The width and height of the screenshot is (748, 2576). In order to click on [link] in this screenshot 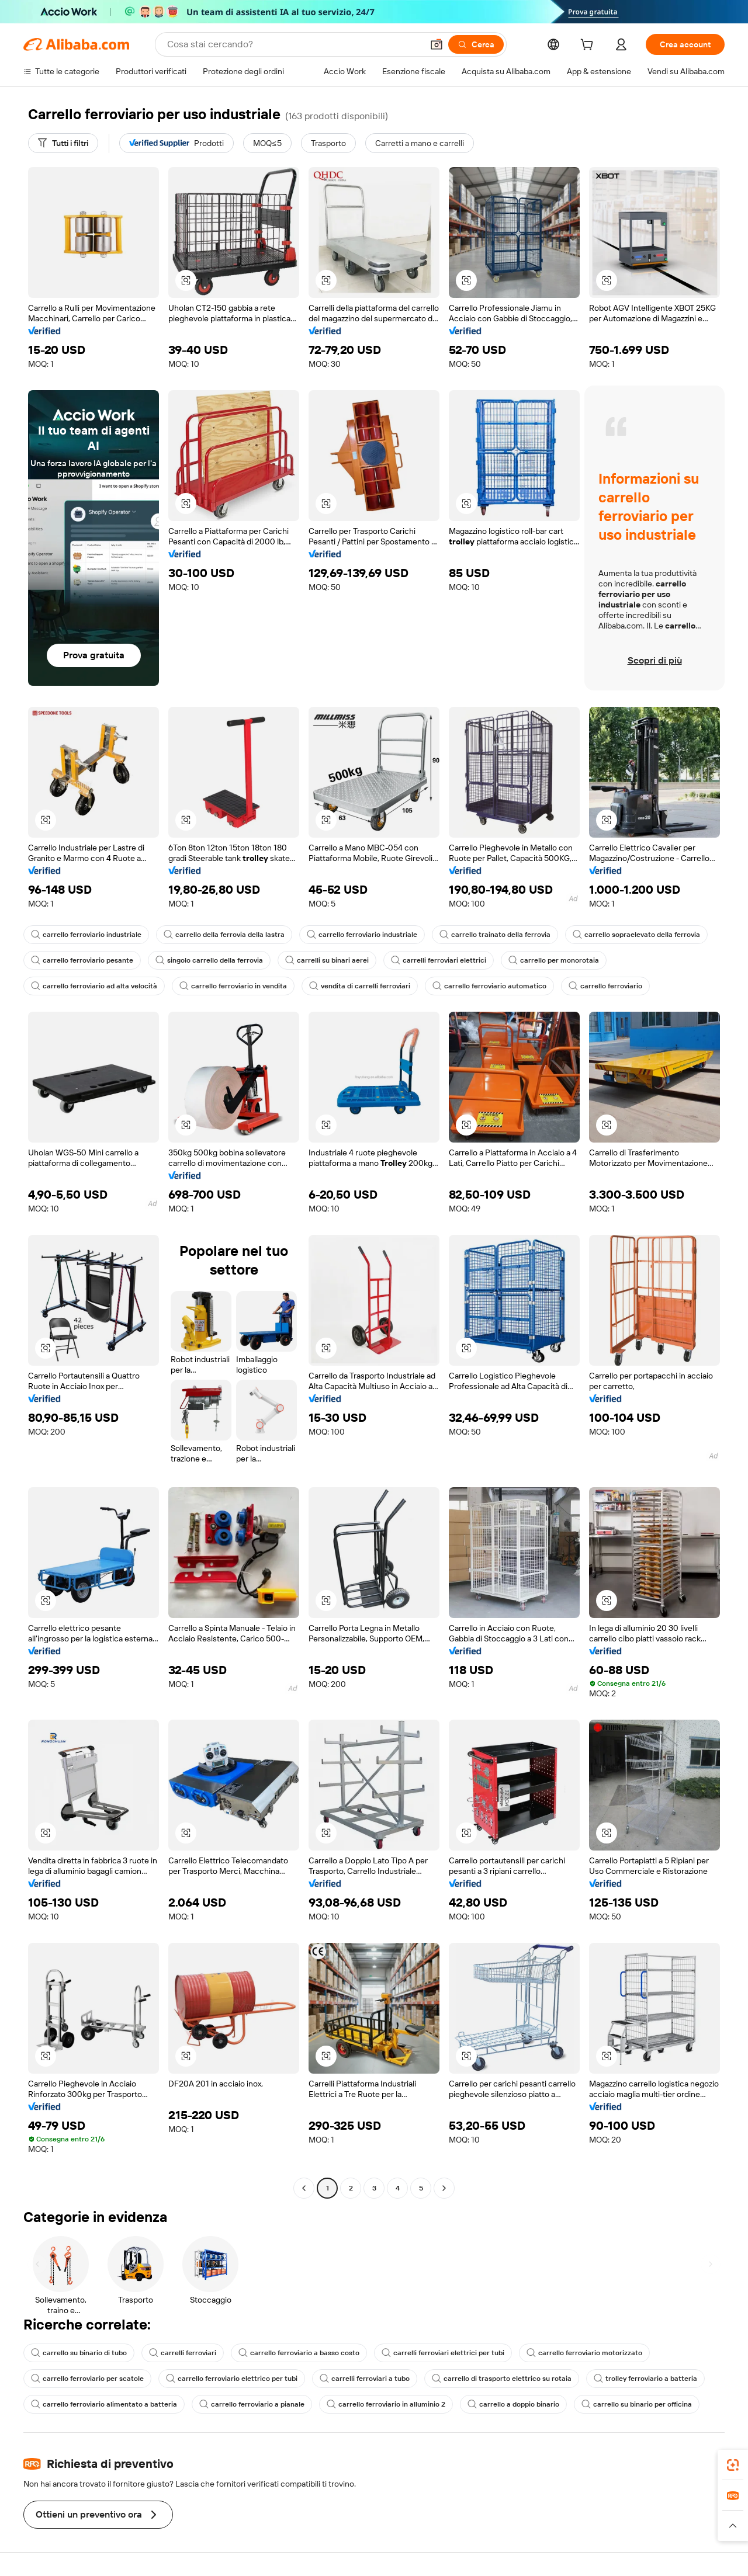, I will do `click(733, 2465)`.